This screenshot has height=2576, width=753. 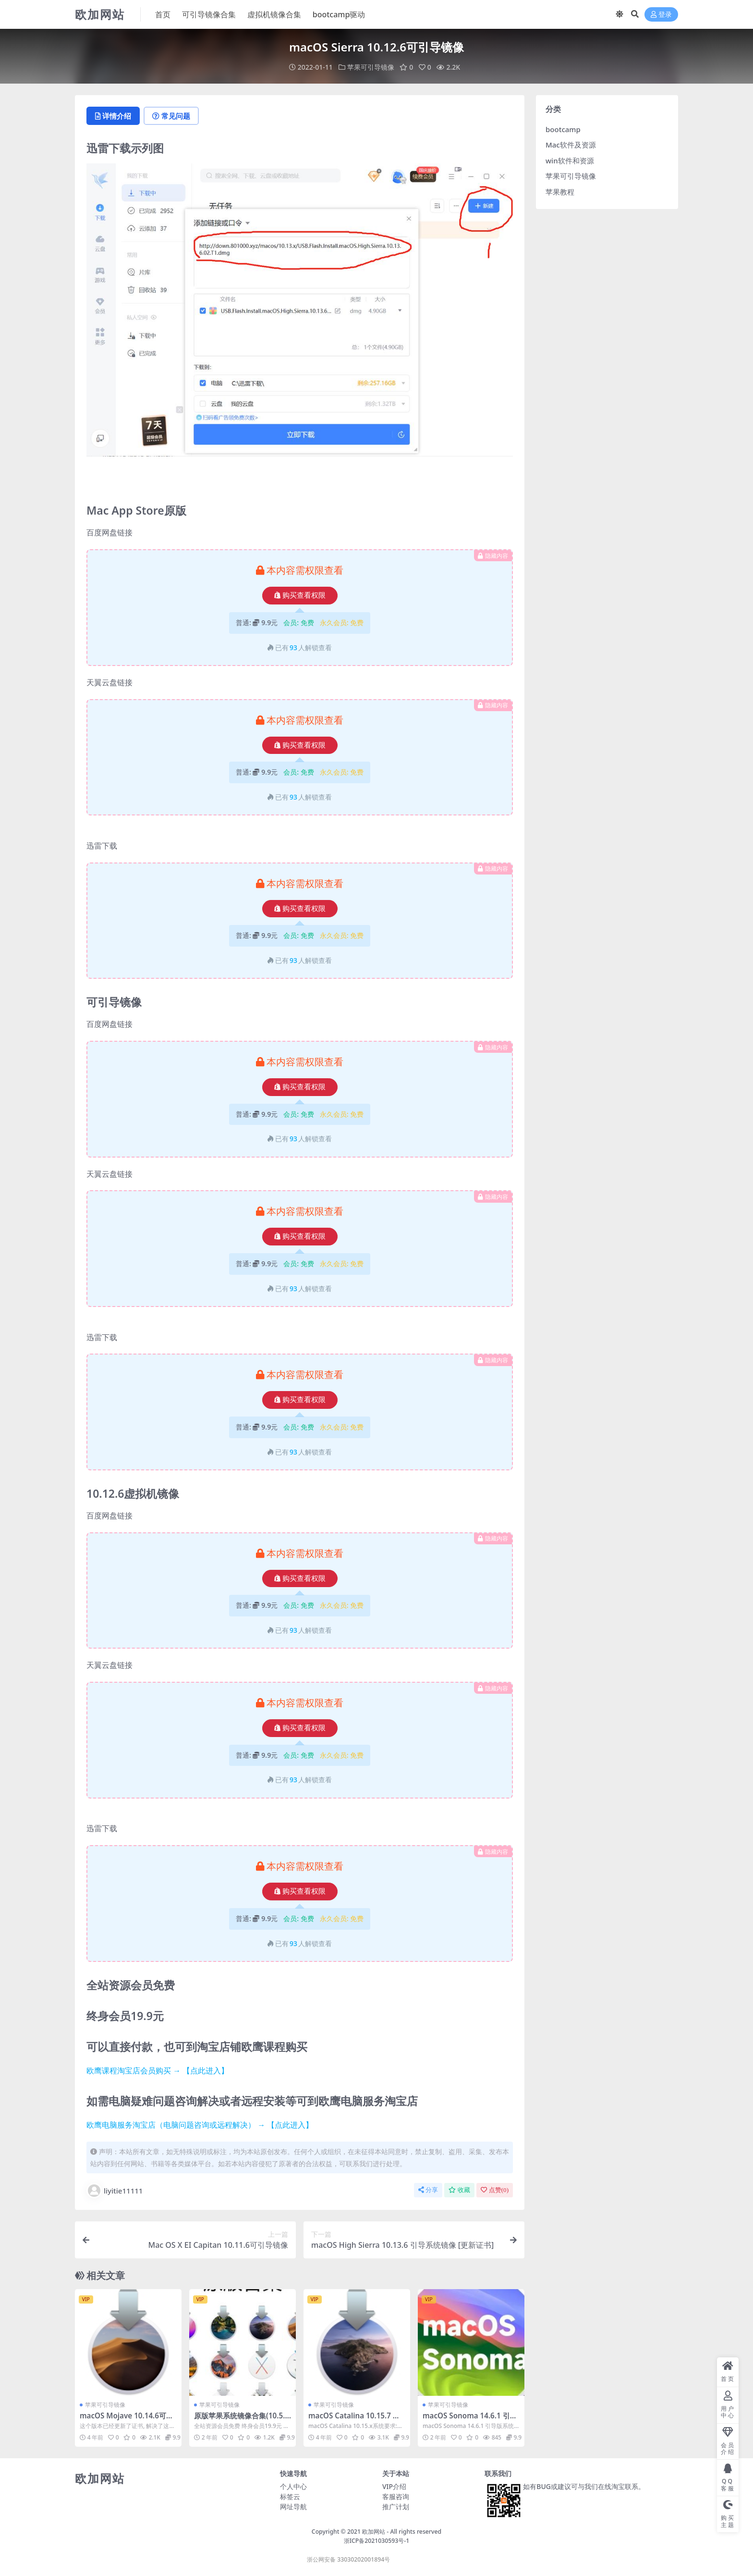 What do you see at coordinates (394, 2486) in the screenshot?
I see `VIP介绍` at bounding box center [394, 2486].